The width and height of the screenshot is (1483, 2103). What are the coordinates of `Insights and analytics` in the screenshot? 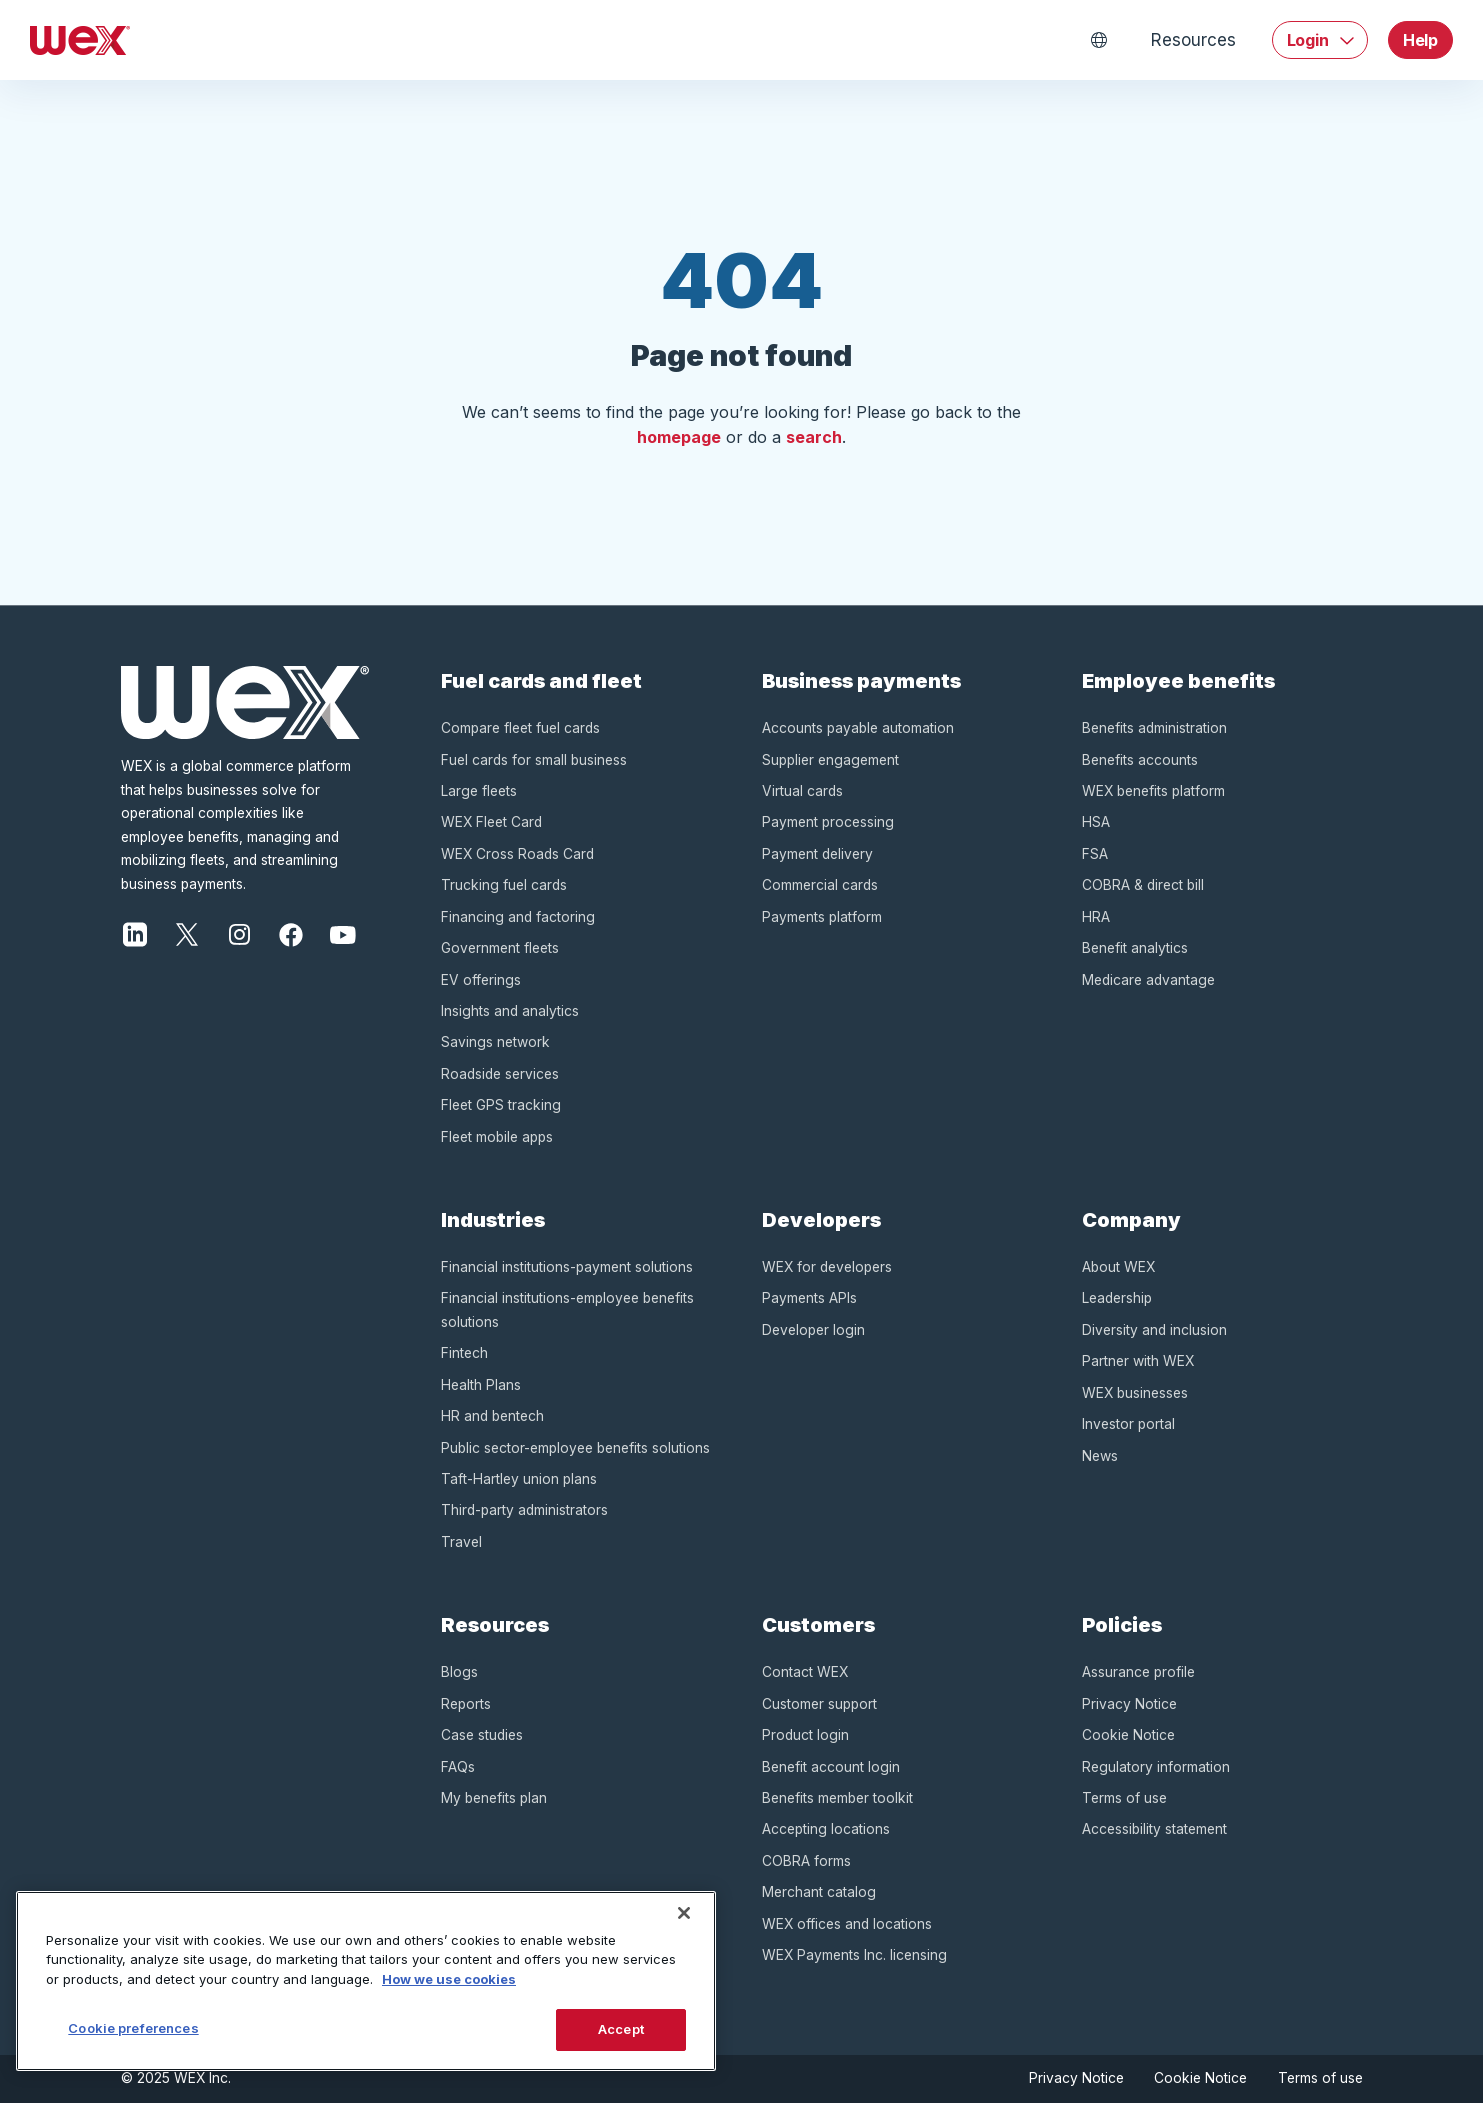 It's located at (510, 1011).